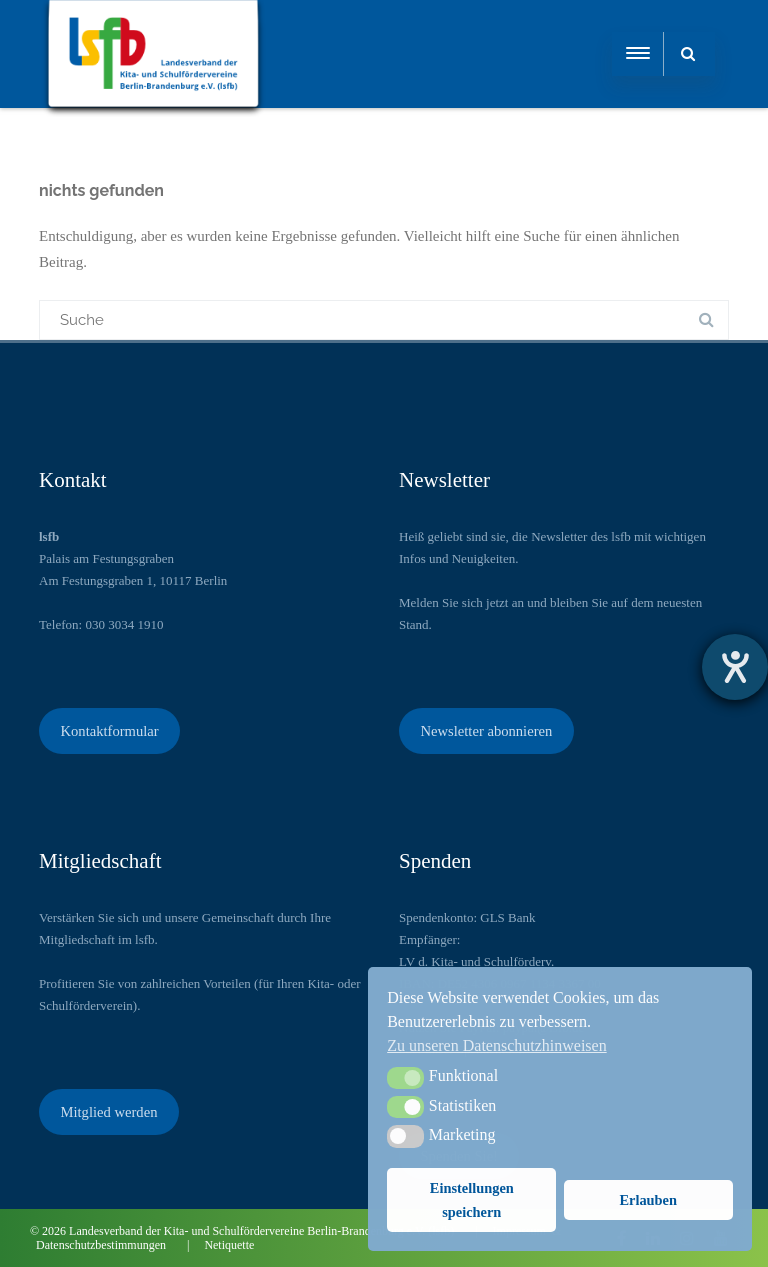 This screenshot has height=1267, width=768. What do you see at coordinates (496, 1045) in the screenshot?
I see `Zu unseren Datenschutzhinweisen [button]` at bounding box center [496, 1045].